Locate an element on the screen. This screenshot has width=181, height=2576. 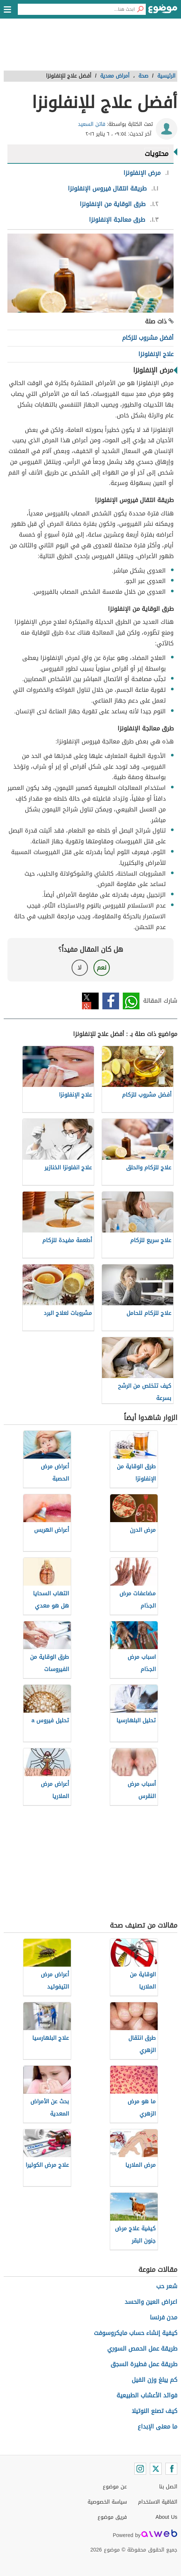
فاتن السعيد is located at coordinates (91, 124).